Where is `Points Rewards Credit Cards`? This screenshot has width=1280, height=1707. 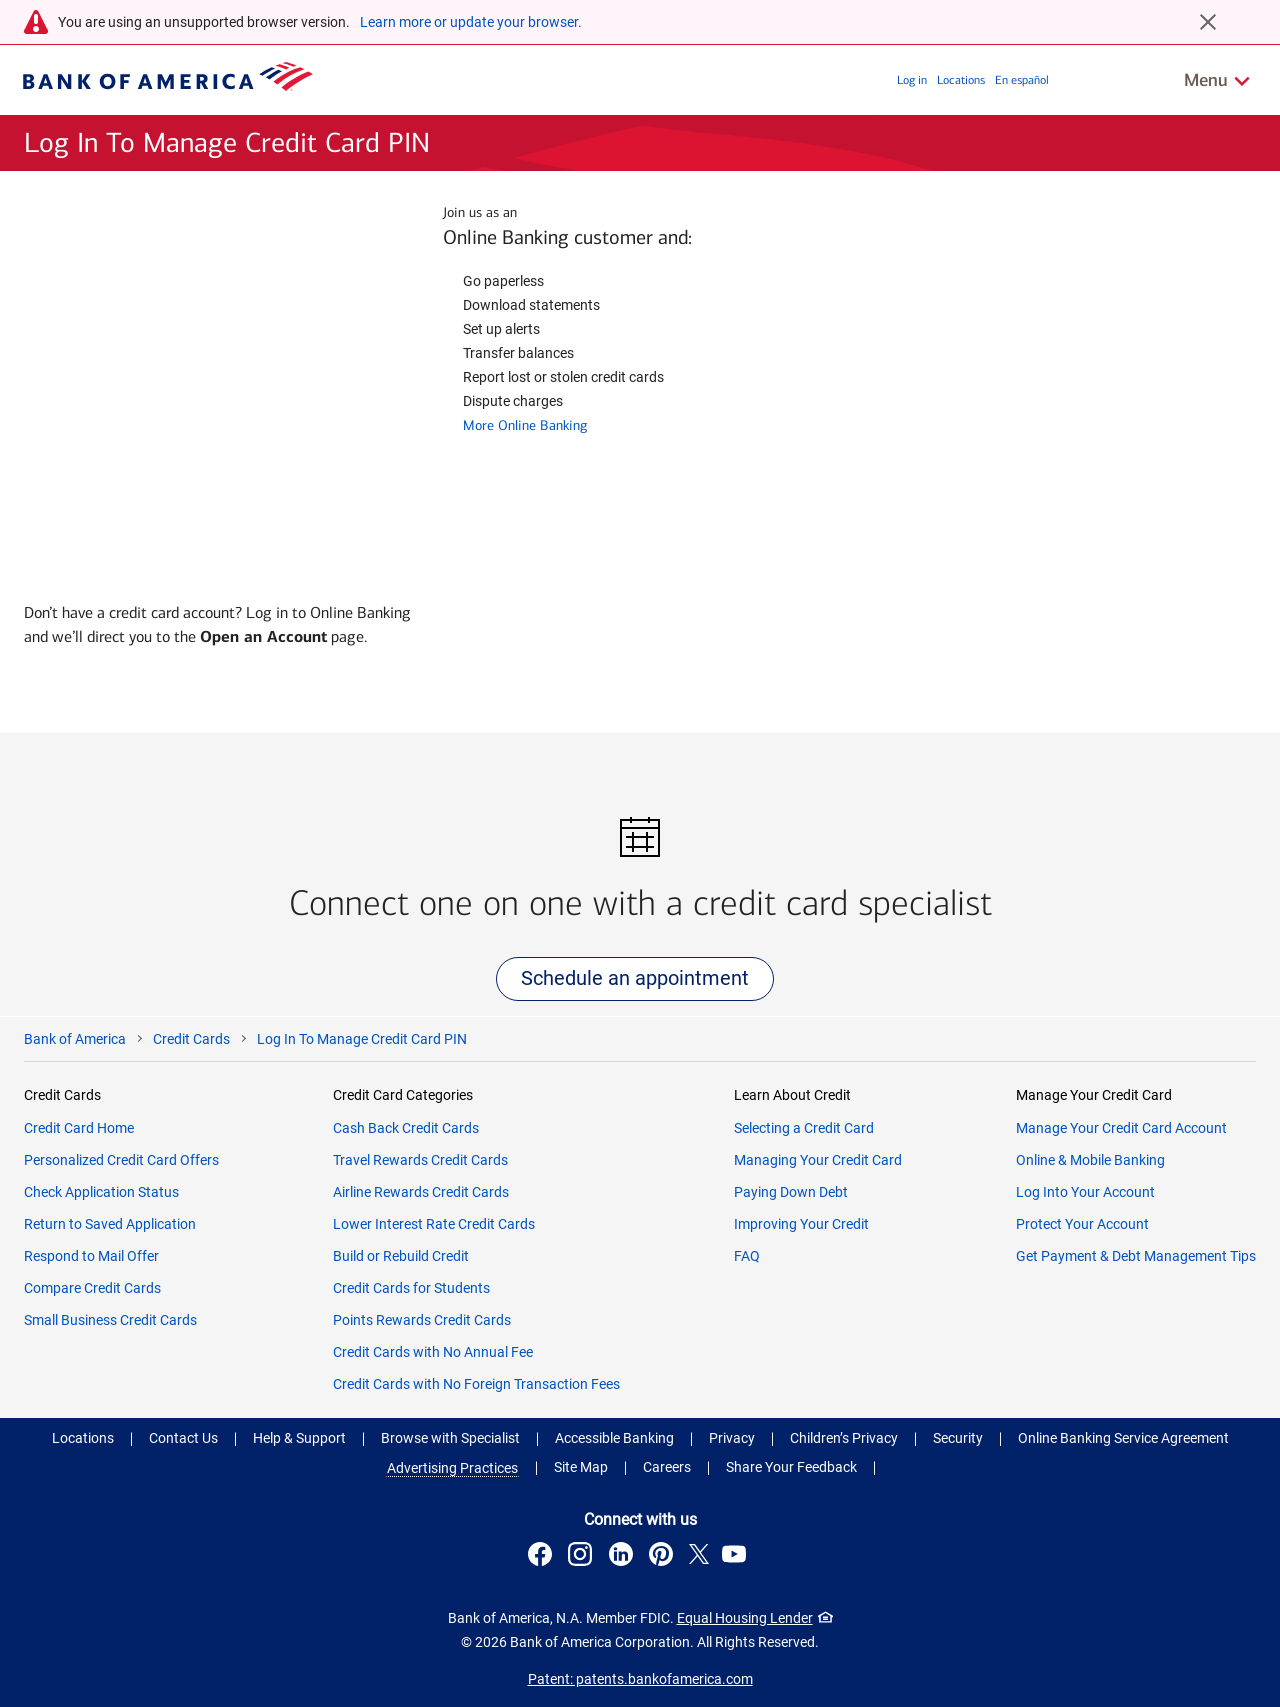
Points Rewards Credit Cards is located at coordinates (422, 1320).